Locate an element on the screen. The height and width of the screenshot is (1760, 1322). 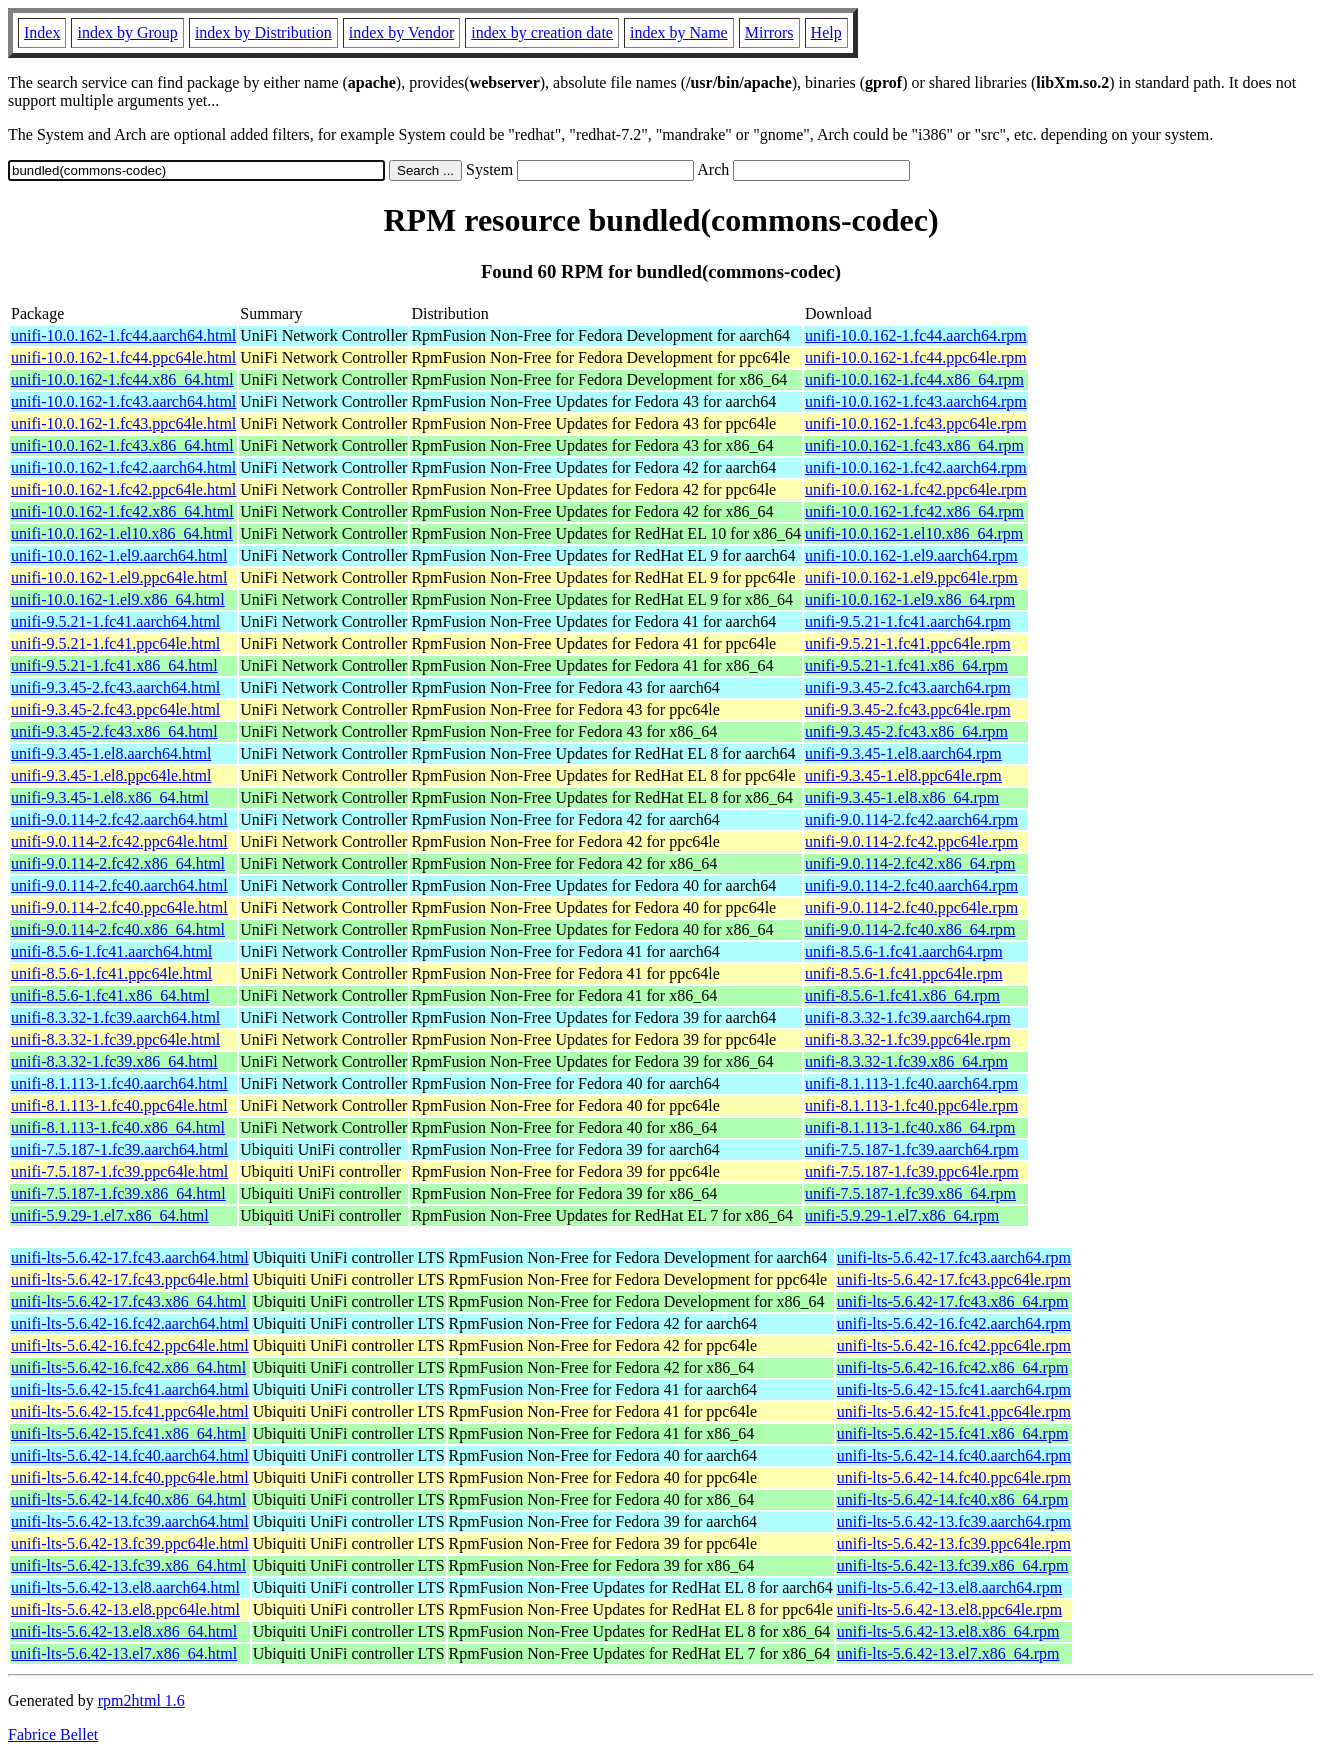
unifi-lts-5.6.42-13.el8.ppc64le.html is located at coordinates (125, 1609).